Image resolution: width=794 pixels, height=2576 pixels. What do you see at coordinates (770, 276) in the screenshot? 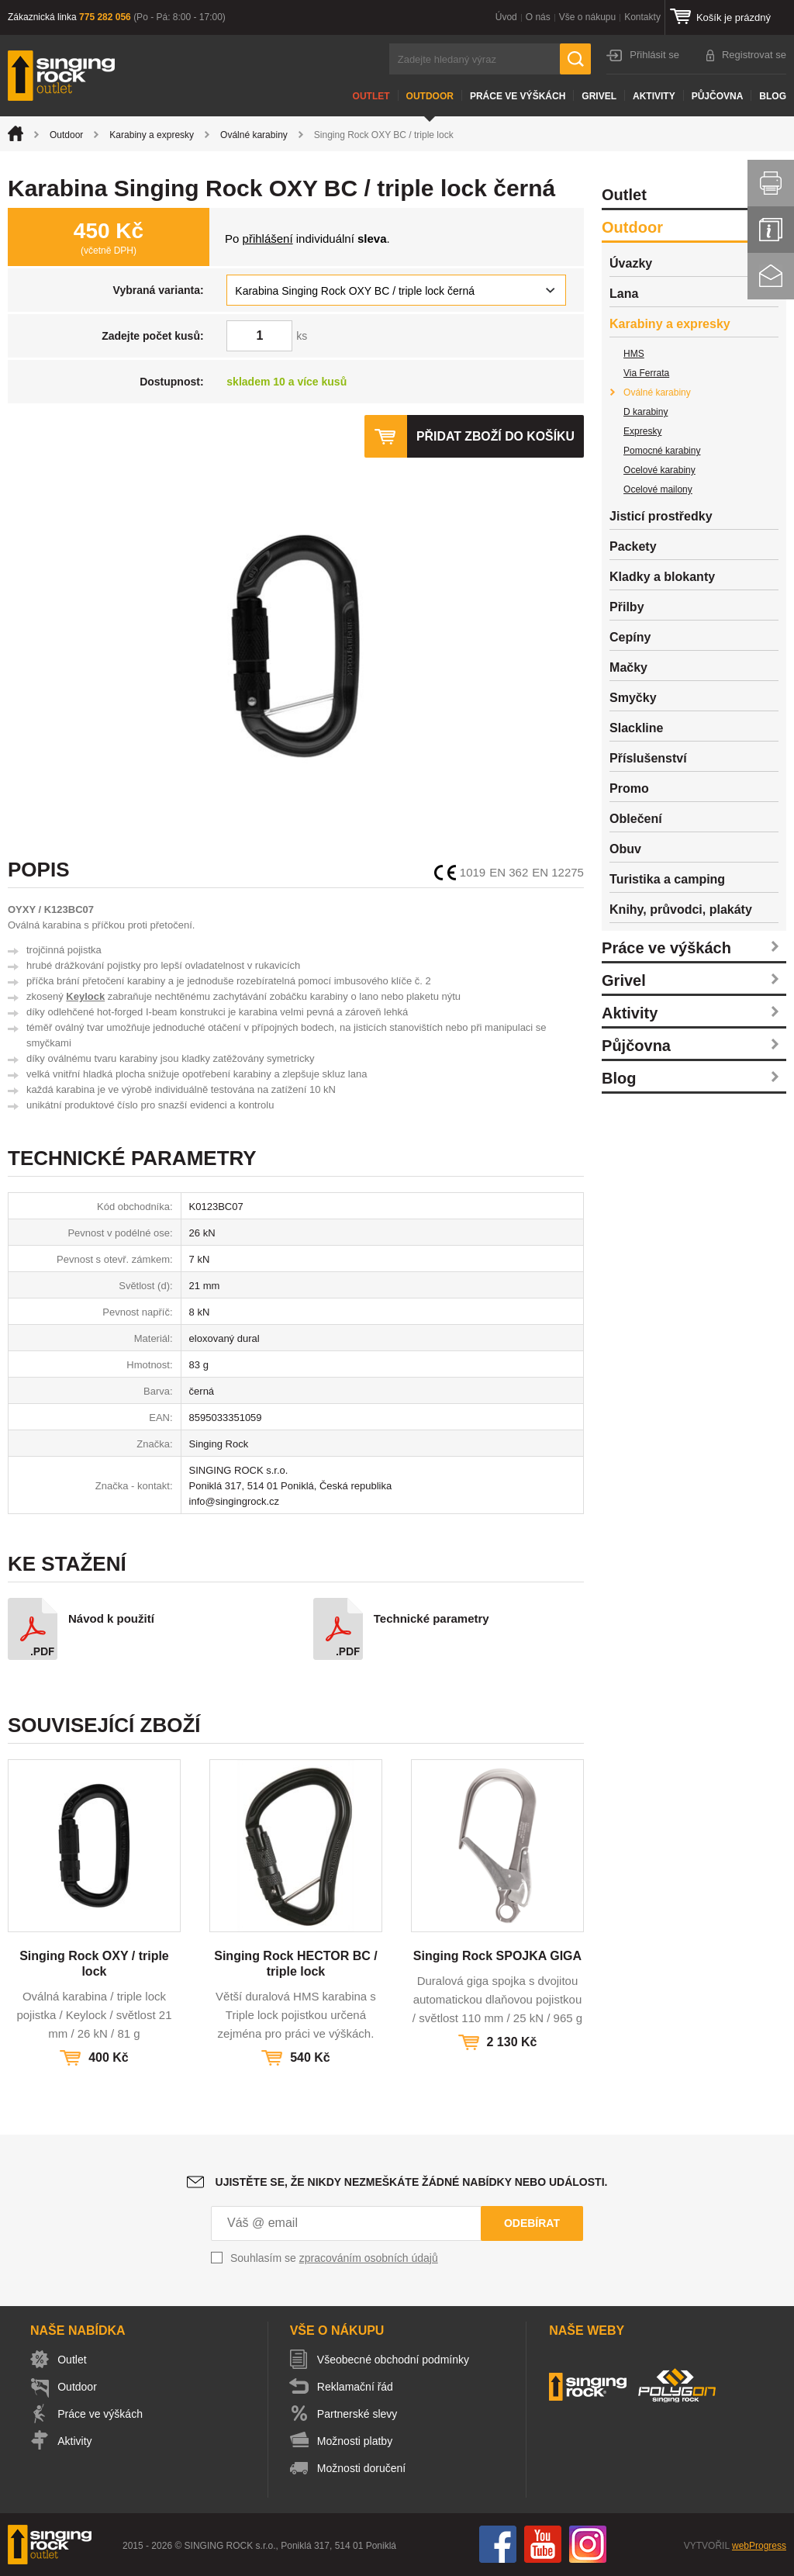
I see `Kontakt` at bounding box center [770, 276].